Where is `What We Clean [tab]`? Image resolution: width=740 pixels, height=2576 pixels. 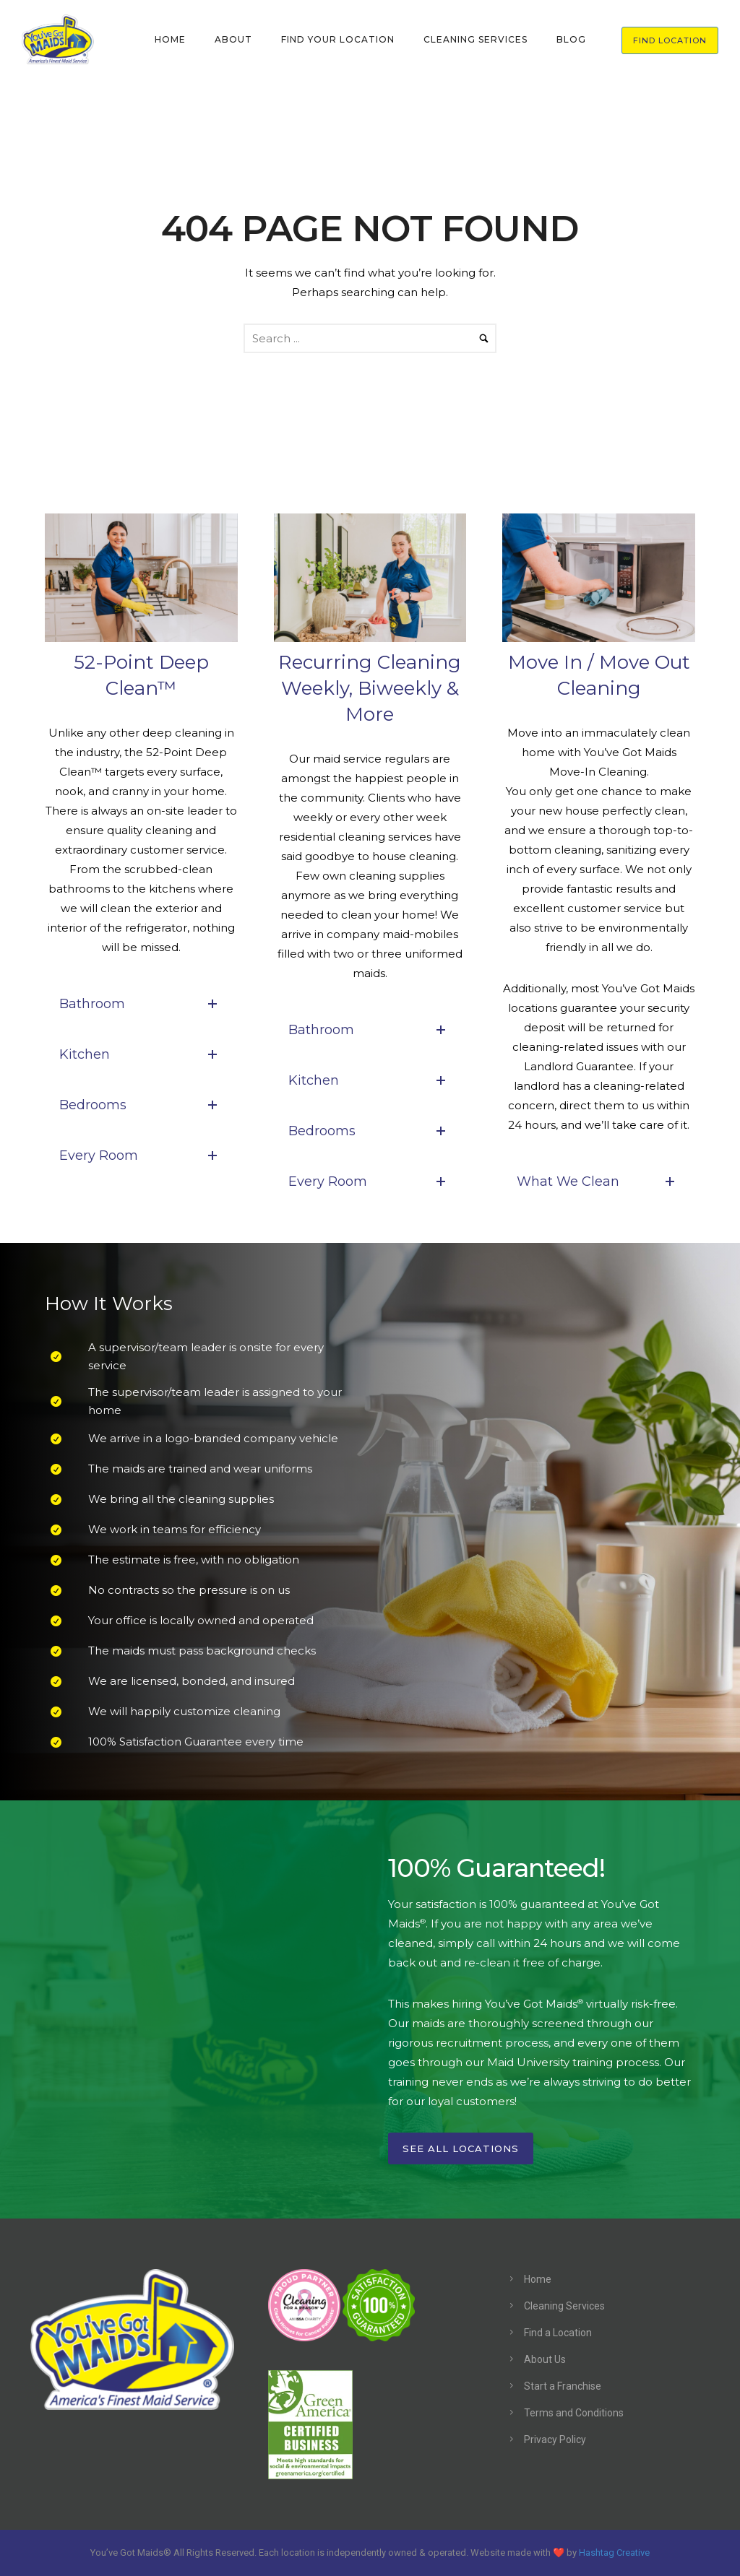
What We Clean [tab] is located at coordinates (599, 1181).